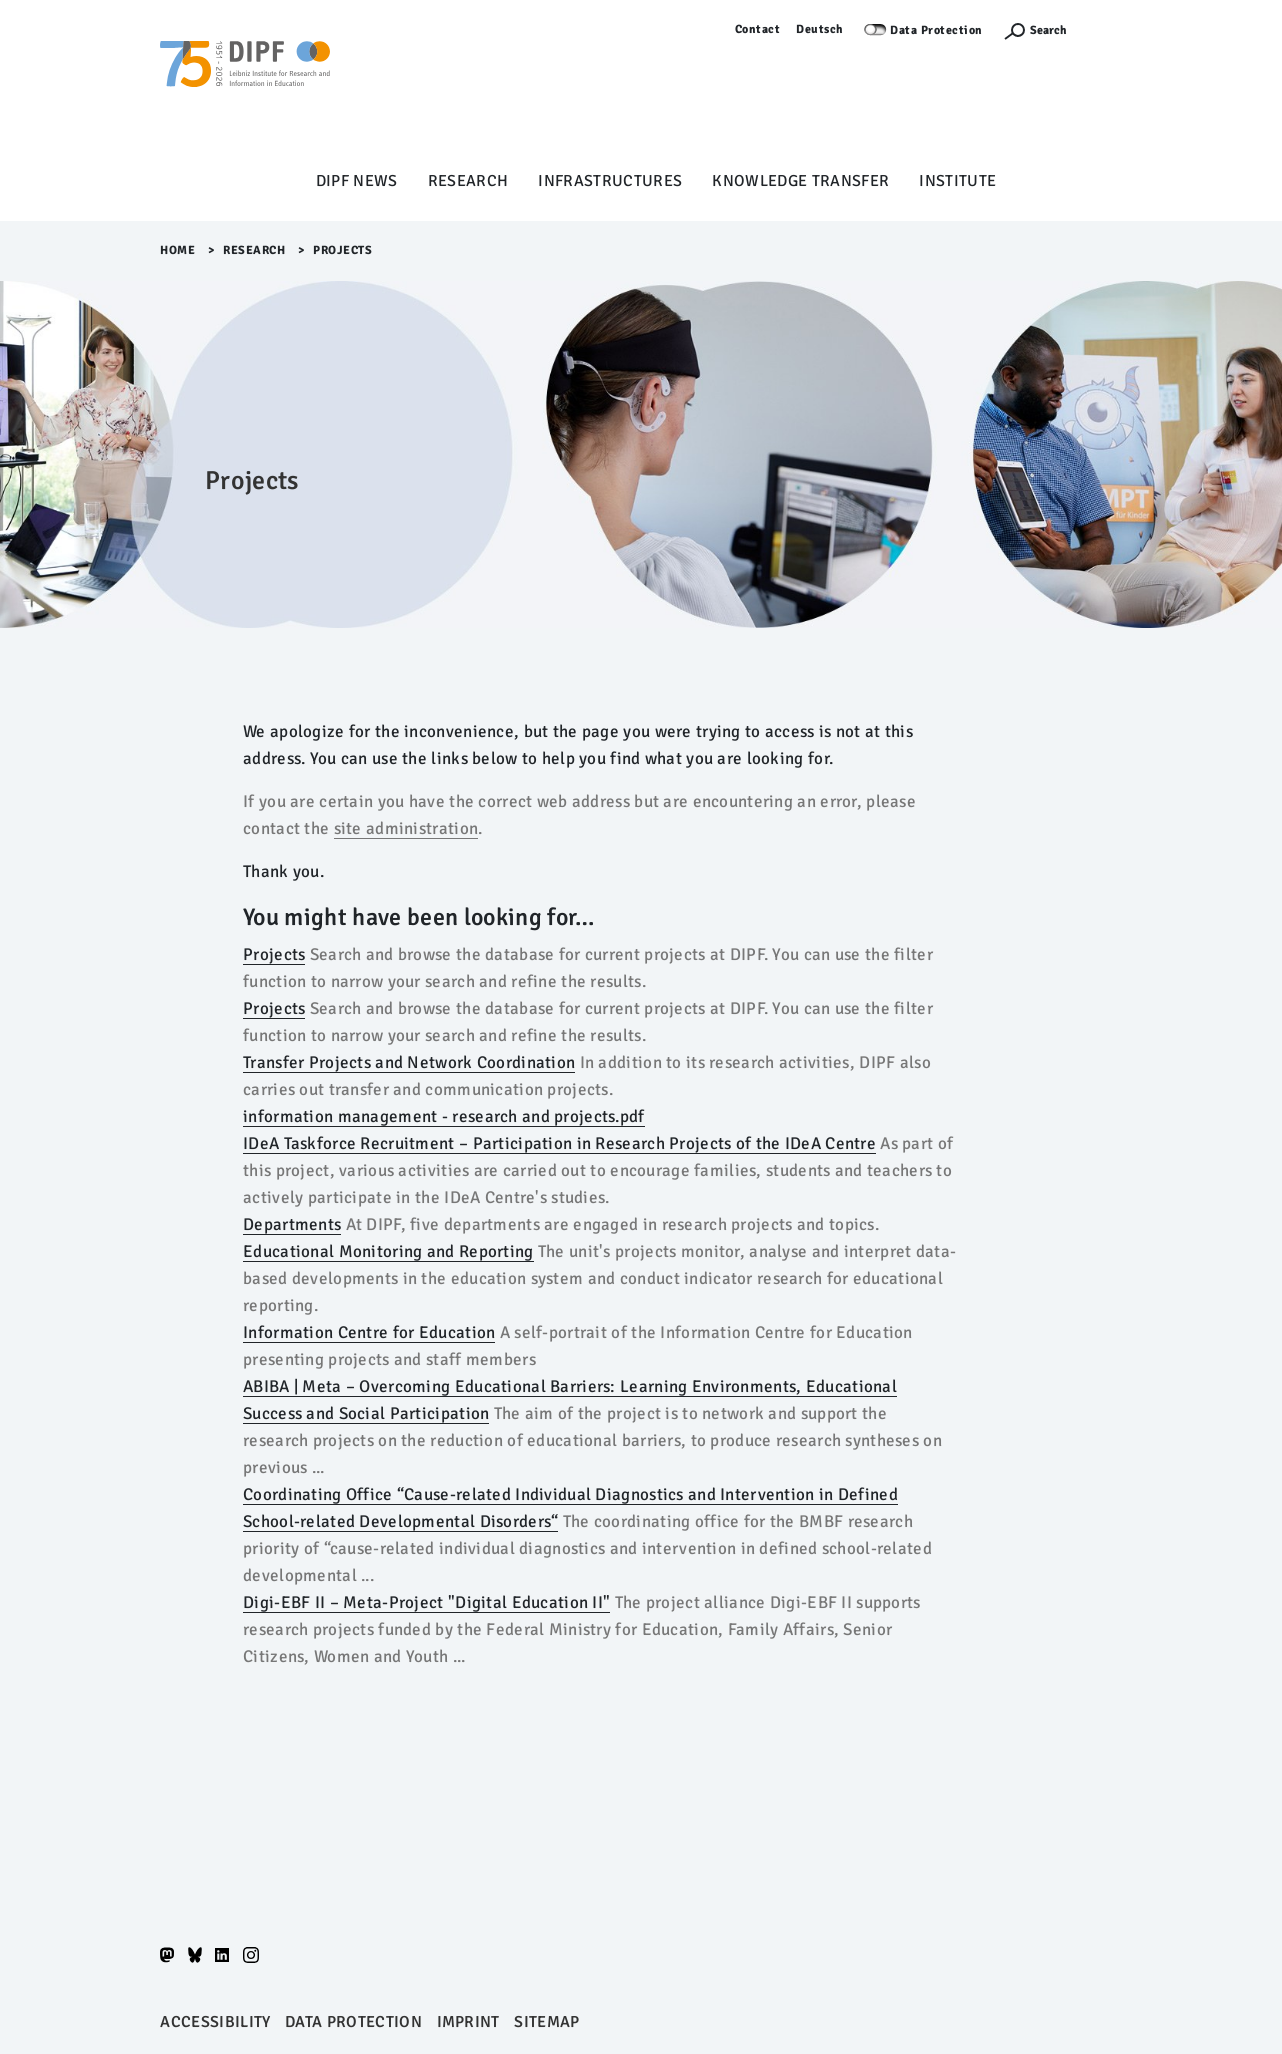 This screenshot has height=2054, width=1282. What do you see at coordinates (369, 1332) in the screenshot?
I see `Information Centre for Education` at bounding box center [369, 1332].